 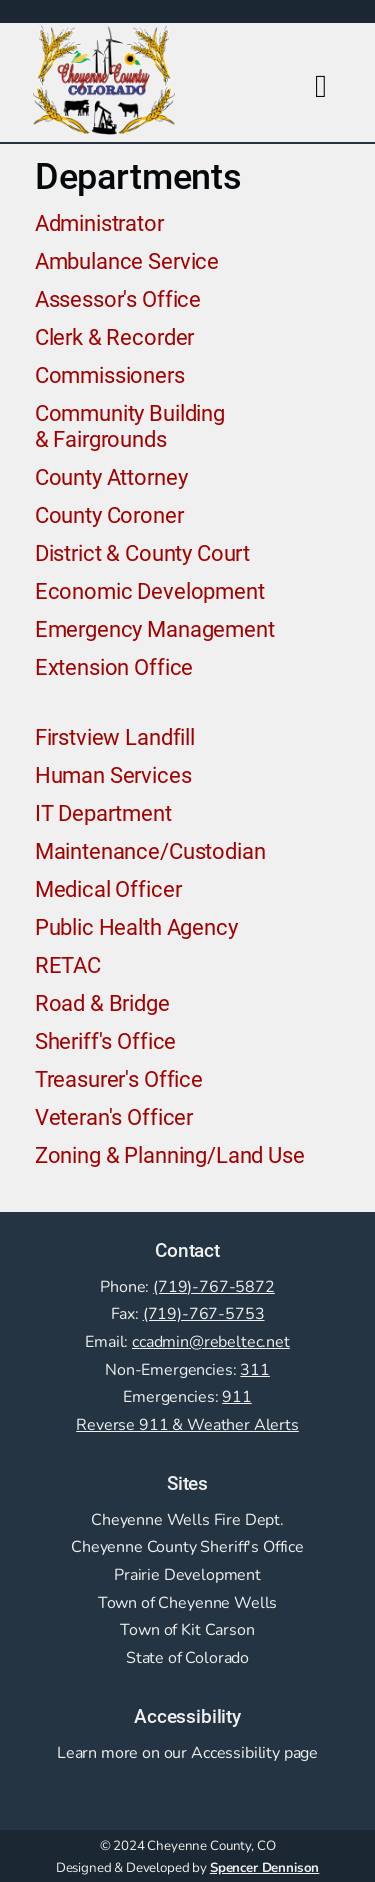 What do you see at coordinates (150, 851) in the screenshot?
I see `Maintenance/Custodian` at bounding box center [150, 851].